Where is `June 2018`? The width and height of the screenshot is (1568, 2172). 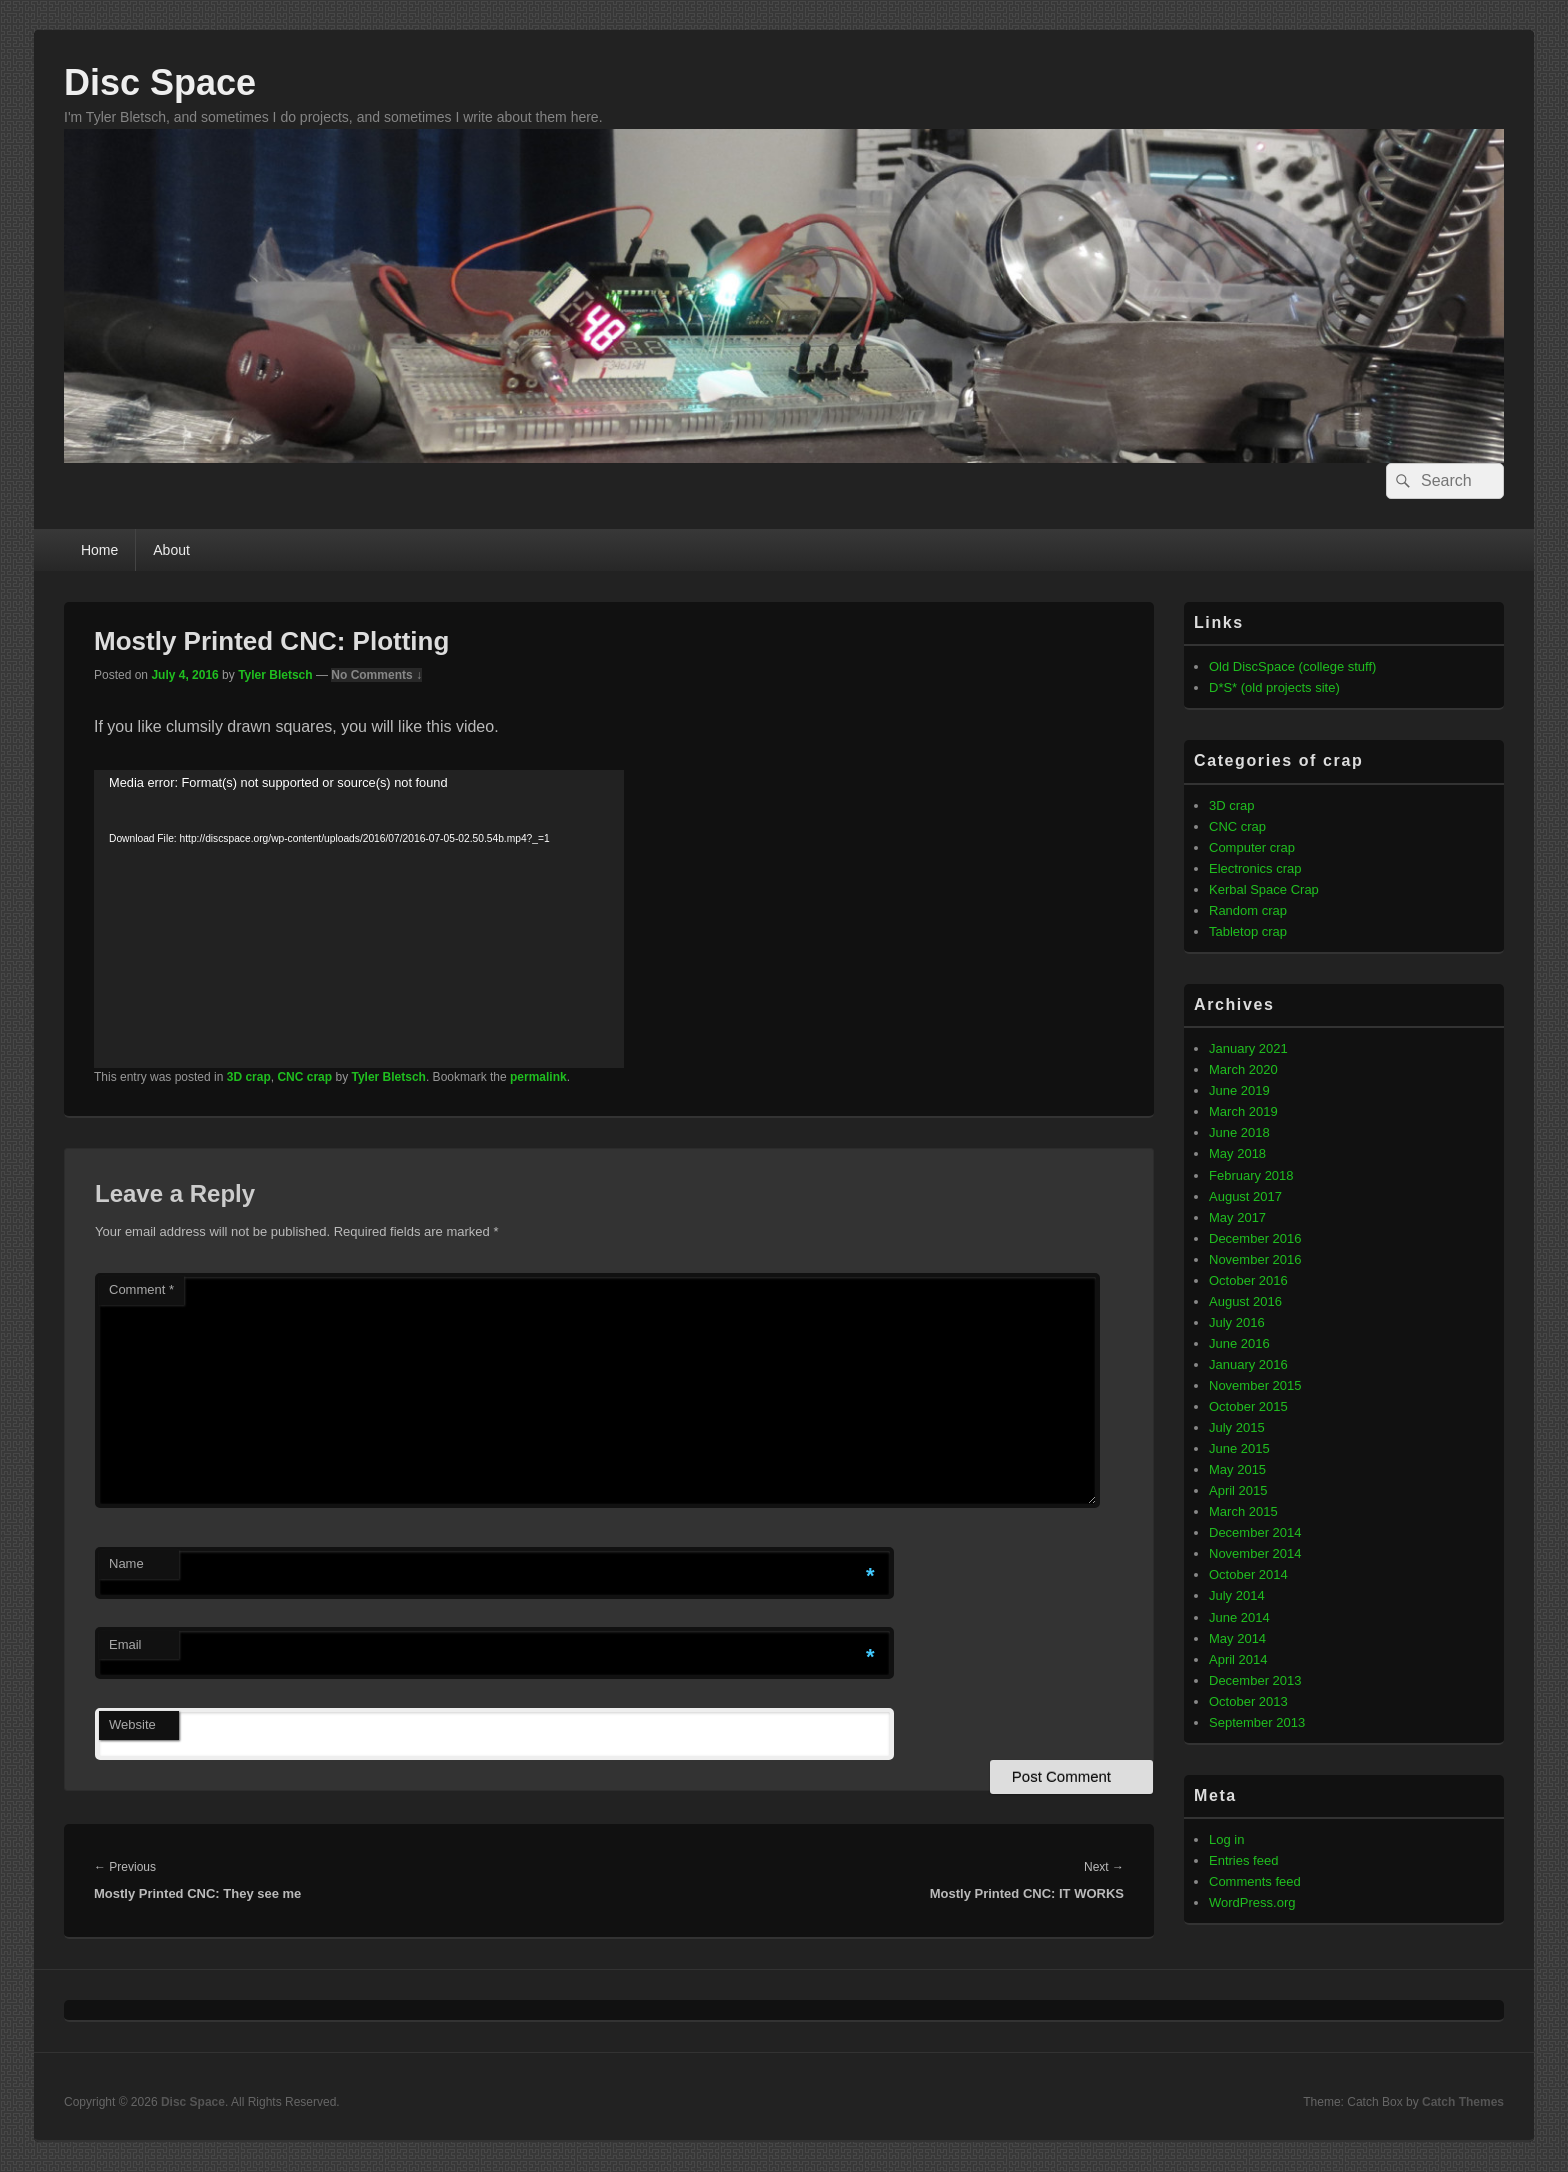
June 2018 is located at coordinates (1239, 1132).